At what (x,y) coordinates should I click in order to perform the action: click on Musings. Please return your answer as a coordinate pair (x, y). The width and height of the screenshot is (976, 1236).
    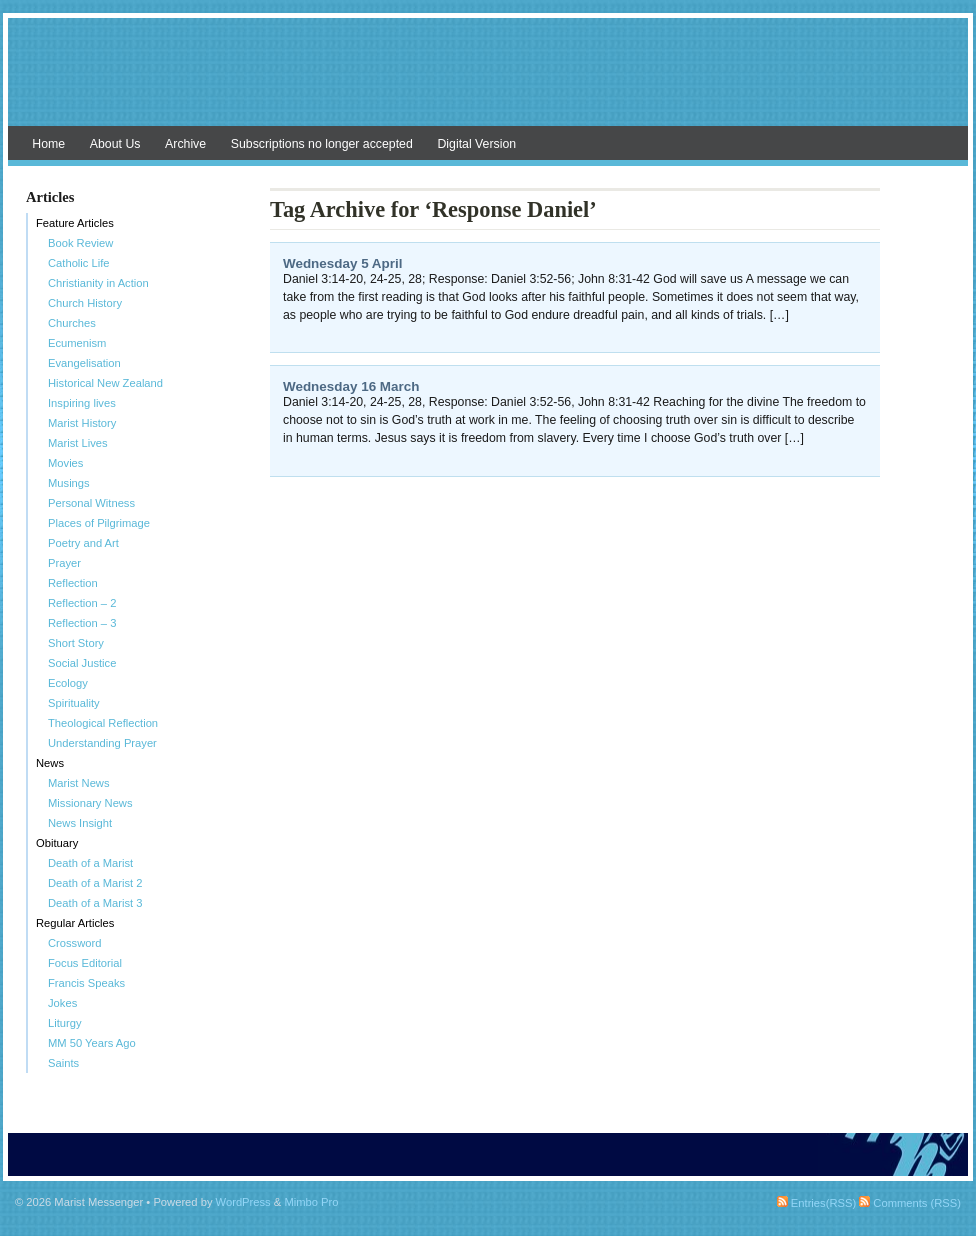
    Looking at the image, I should click on (69, 483).